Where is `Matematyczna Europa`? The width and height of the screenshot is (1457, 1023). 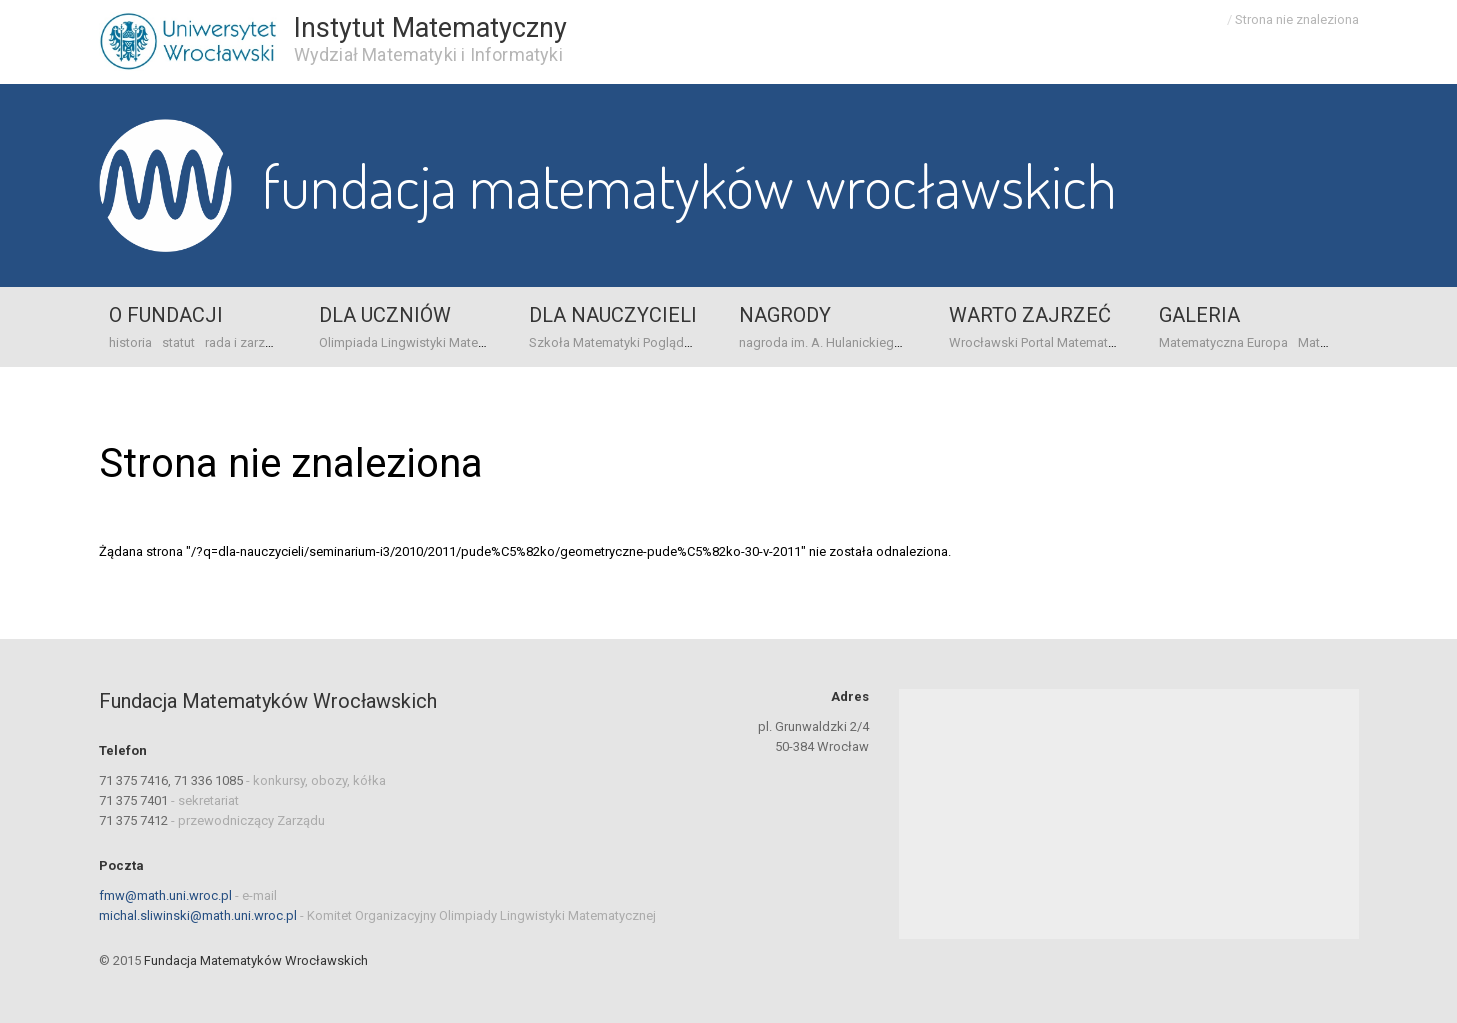 Matematyczna Europa is located at coordinates (1223, 342).